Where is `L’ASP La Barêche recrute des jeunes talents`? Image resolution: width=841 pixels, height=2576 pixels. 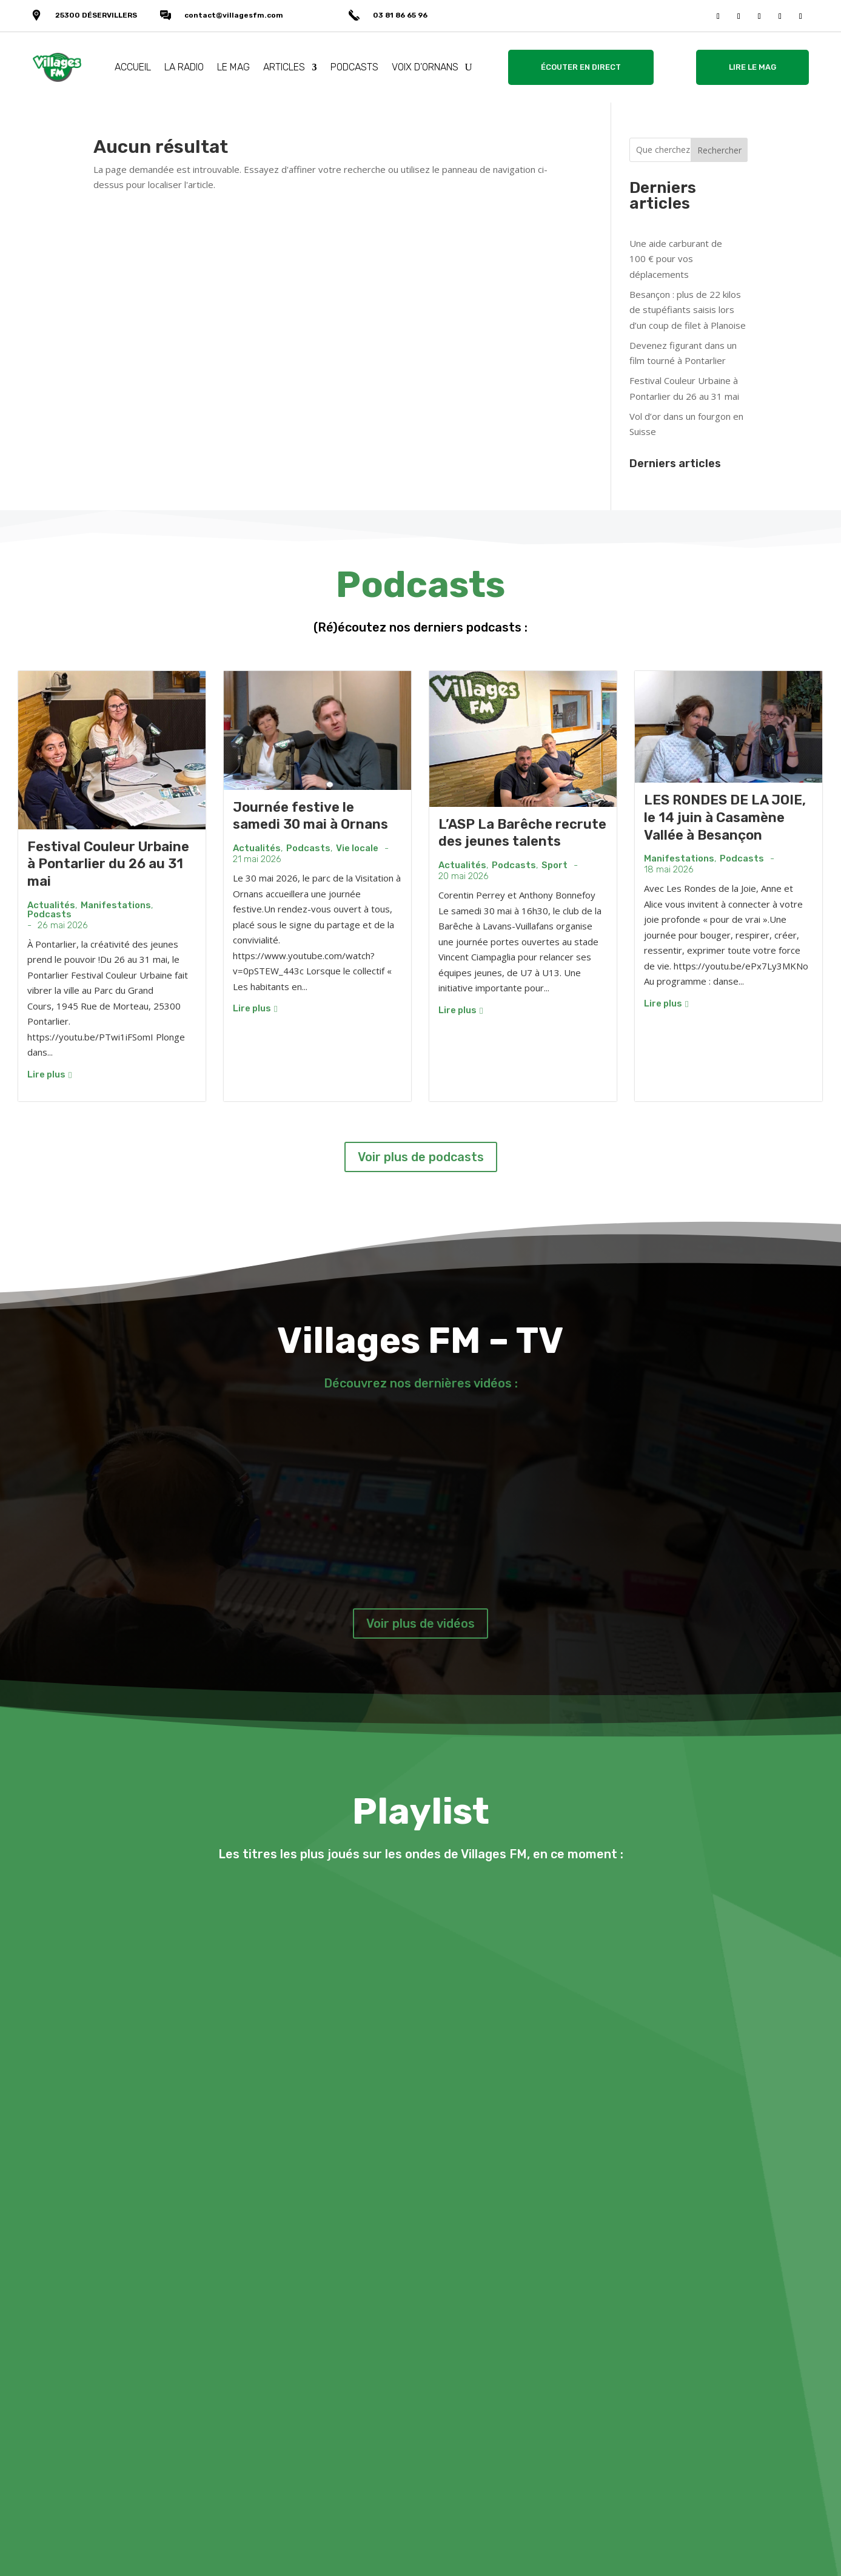 L’ASP La Barêche recrute des jeunes talents is located at coordinates (522, 833).